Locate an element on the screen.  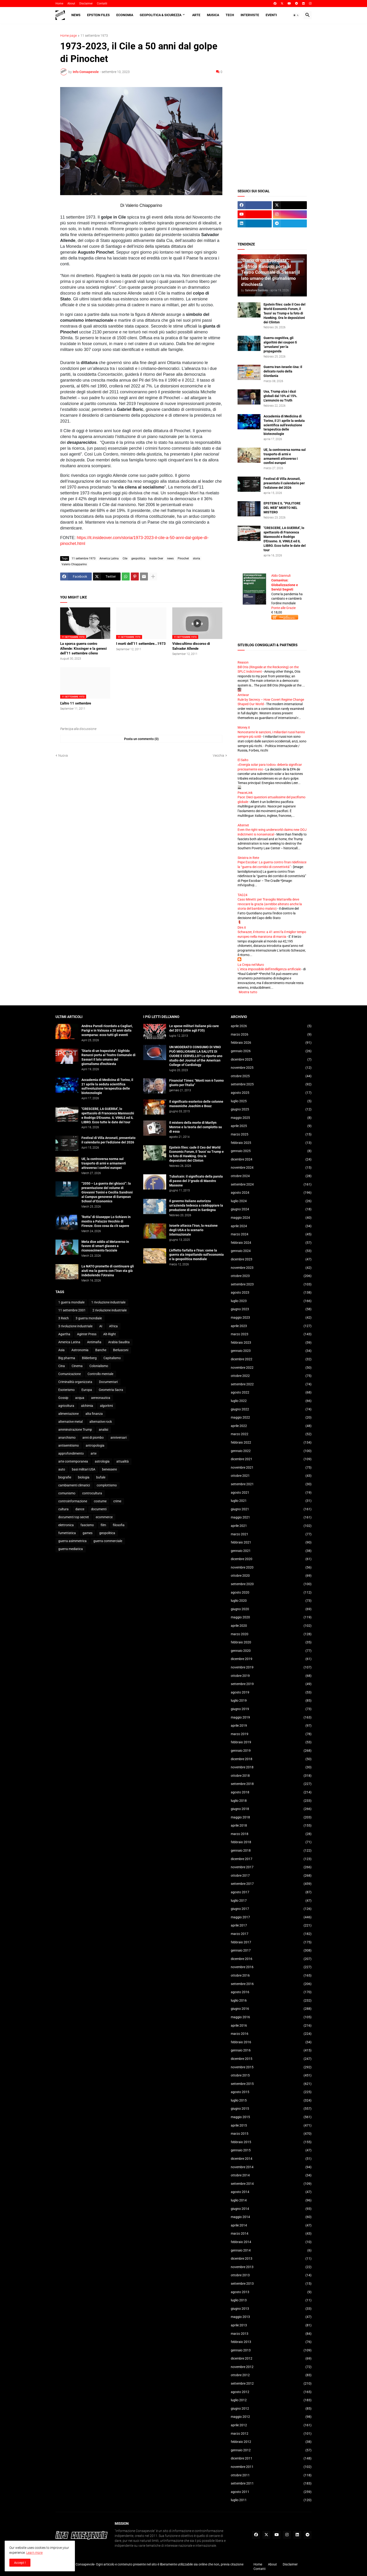
gennaio 2022 is located at coordinates (271, 1451).